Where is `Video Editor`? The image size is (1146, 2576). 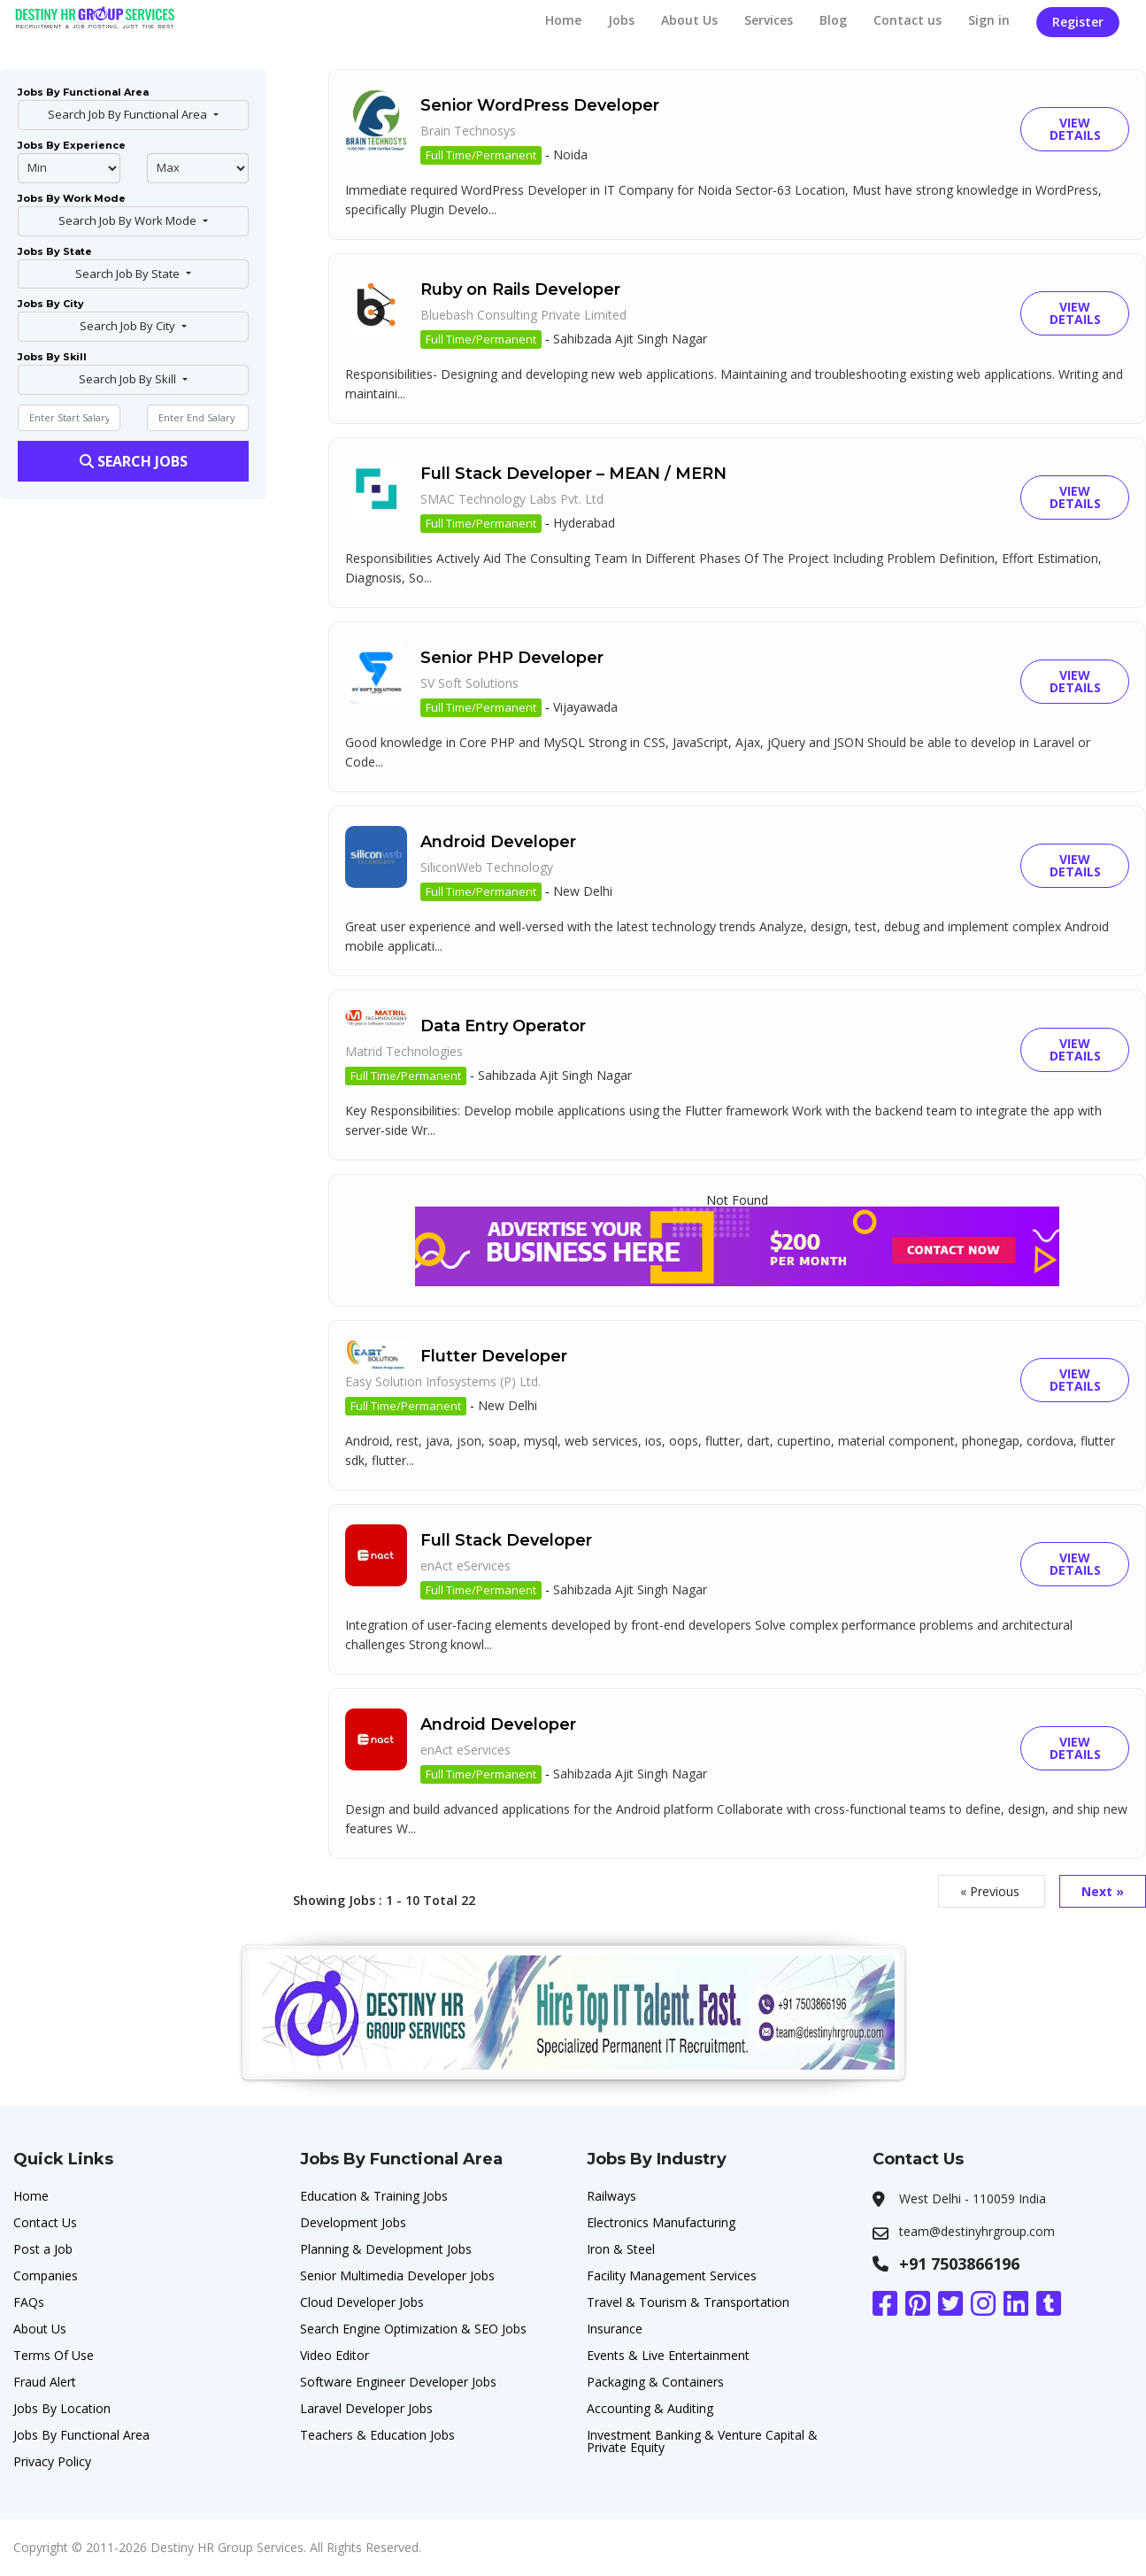
Video Editor is located at coordinates (334, 2355).